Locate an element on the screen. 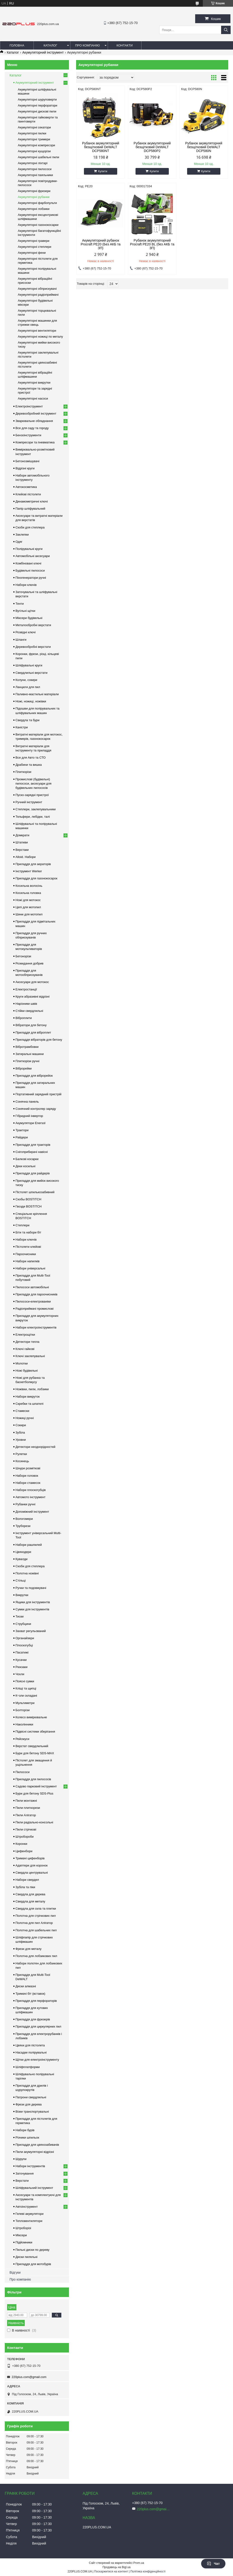  Затиральні машини is located at coordinates (29, 1054).